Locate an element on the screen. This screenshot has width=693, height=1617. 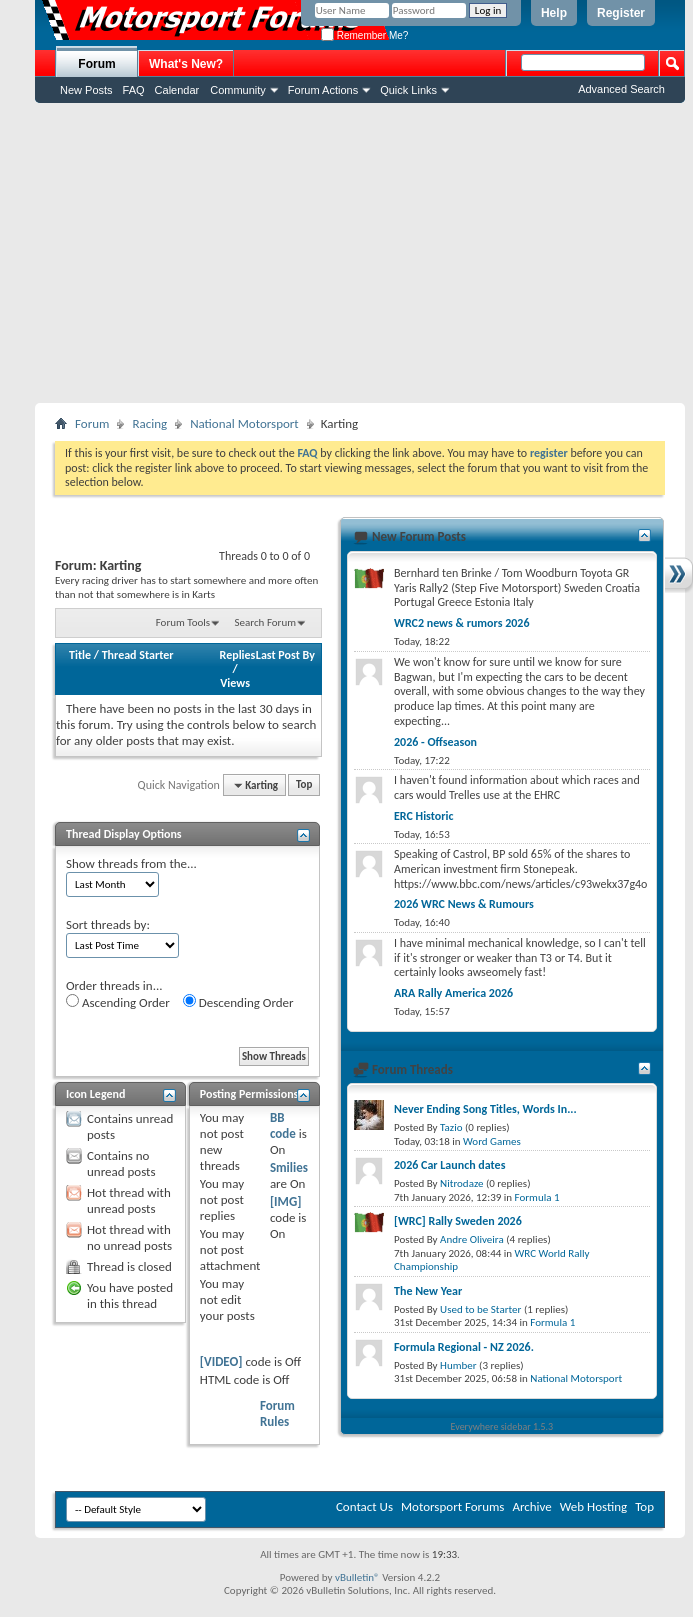
Formula 1 is located at coordinates (537, 1197).